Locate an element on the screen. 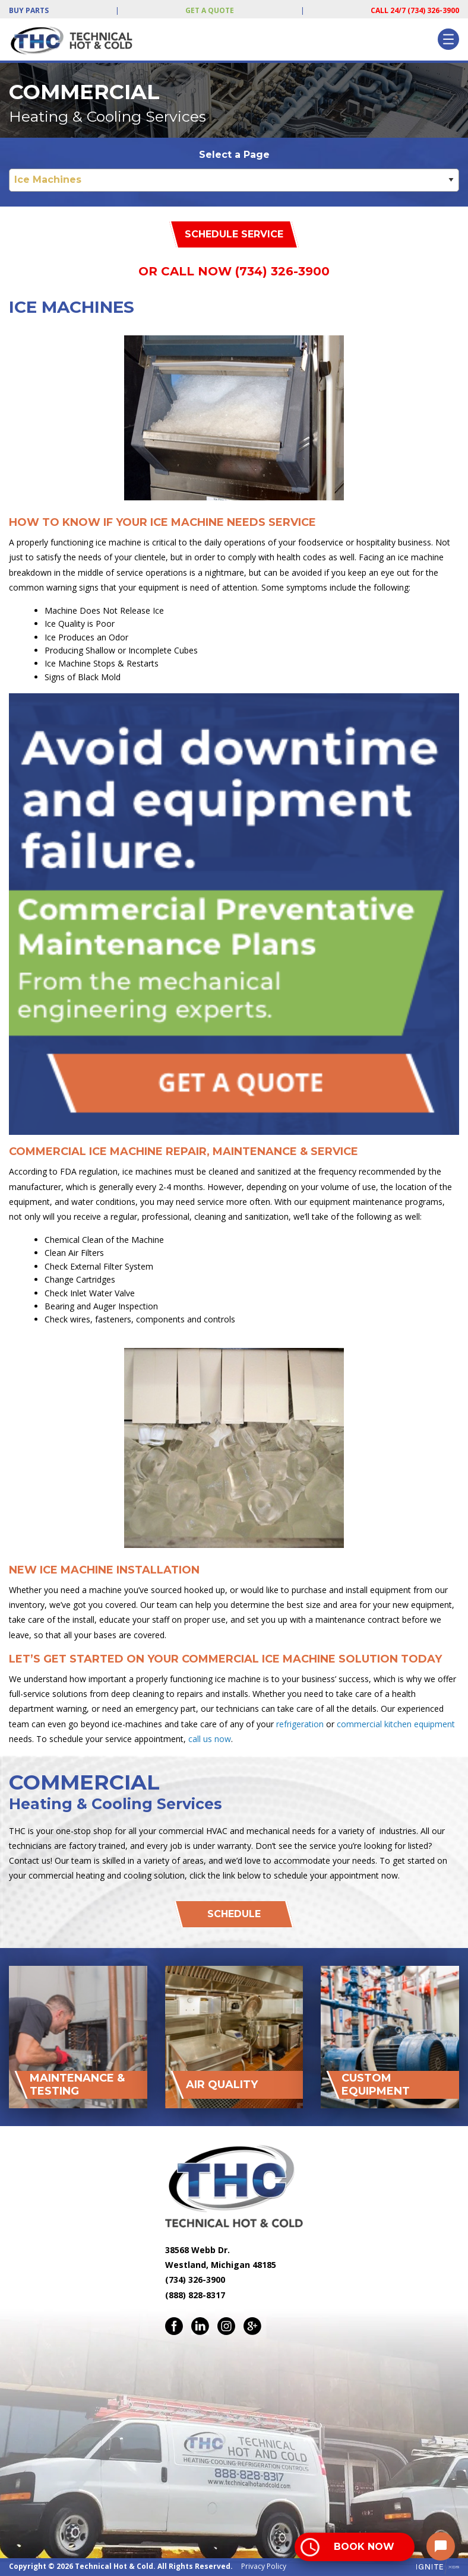 The width and height of the screenshot is (468, 2576). refrigeration is located at coordinates (300, 1724).